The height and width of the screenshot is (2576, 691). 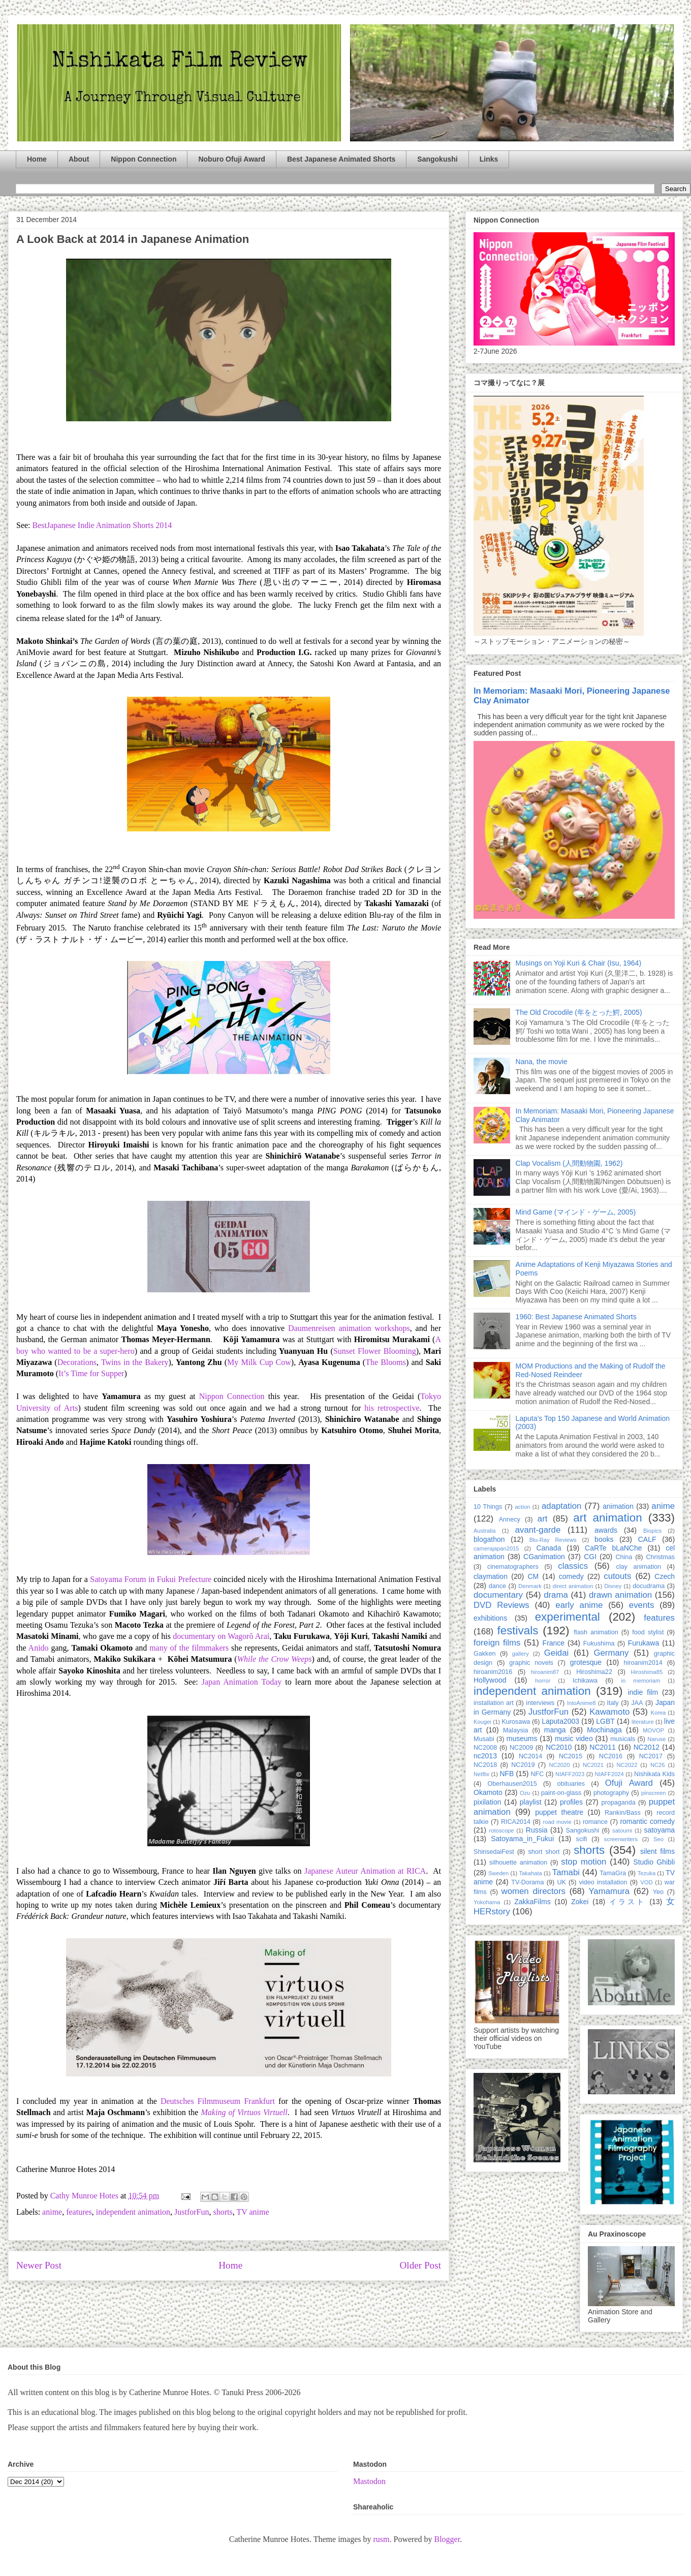 What do you see at coordinates (554, 1643) in the screenshot?
I see `France` at bounding box center [554, 1643].